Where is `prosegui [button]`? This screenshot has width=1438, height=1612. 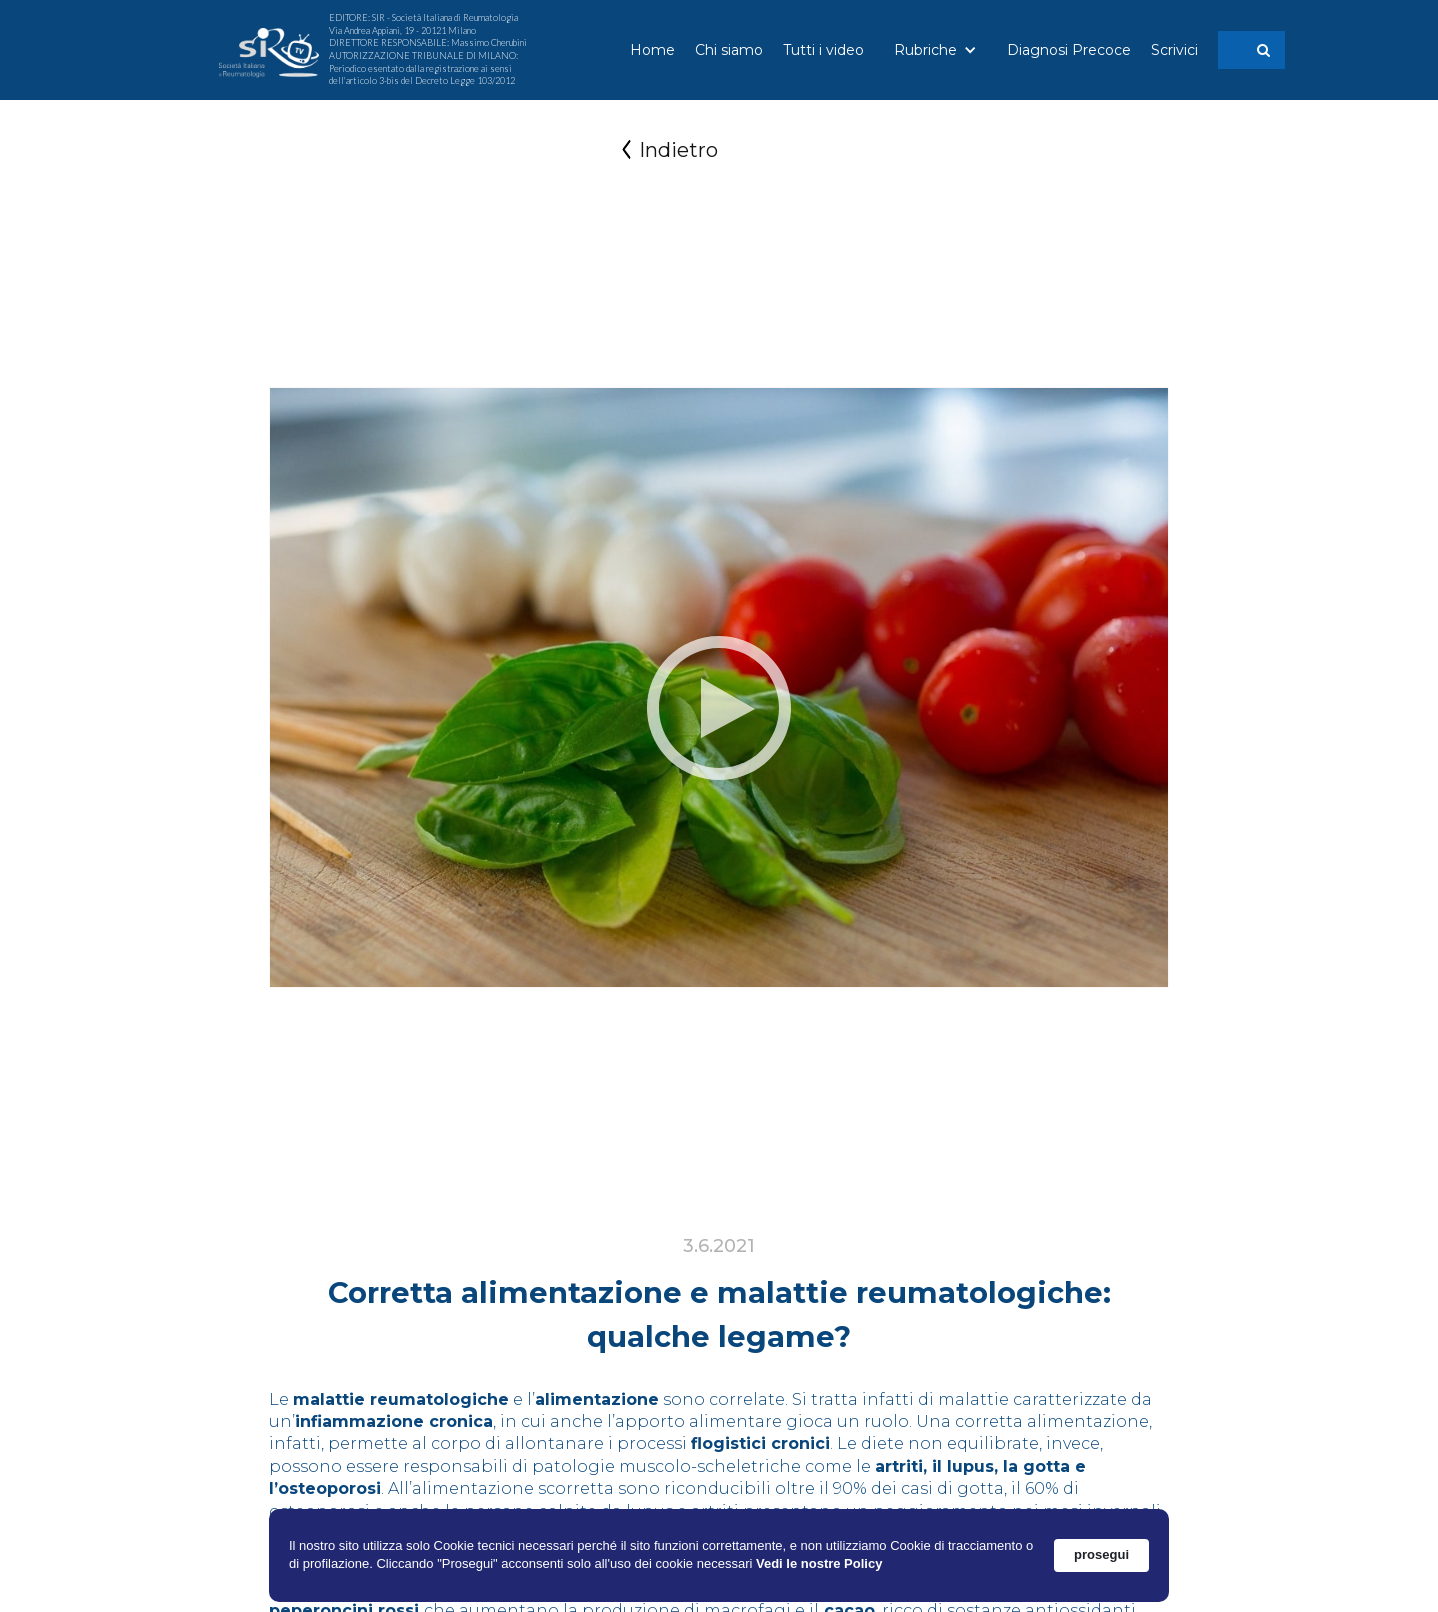
prosegui [button] is located at coordinates (1101, 1554).